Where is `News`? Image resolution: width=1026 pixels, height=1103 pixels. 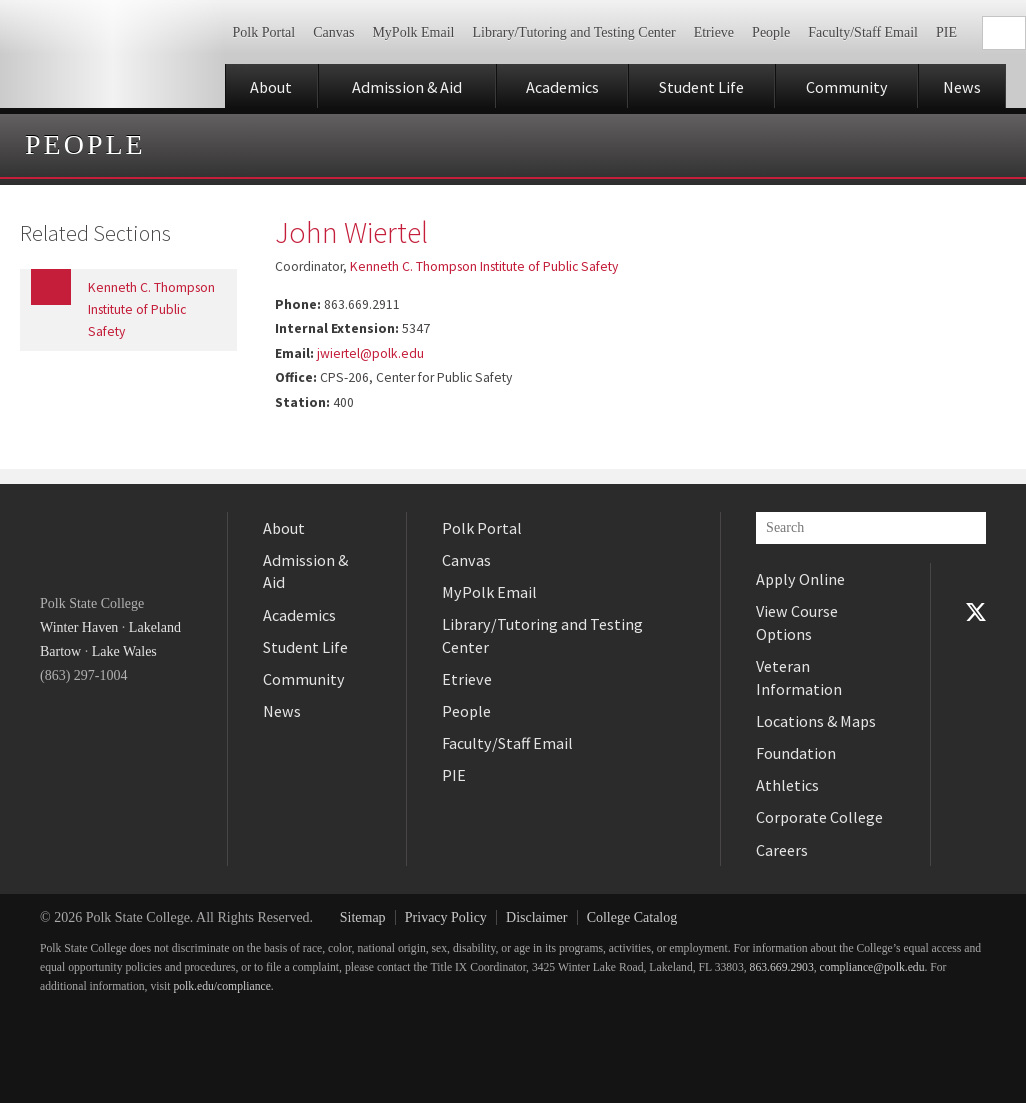 News is located at coordinates (962, 87).